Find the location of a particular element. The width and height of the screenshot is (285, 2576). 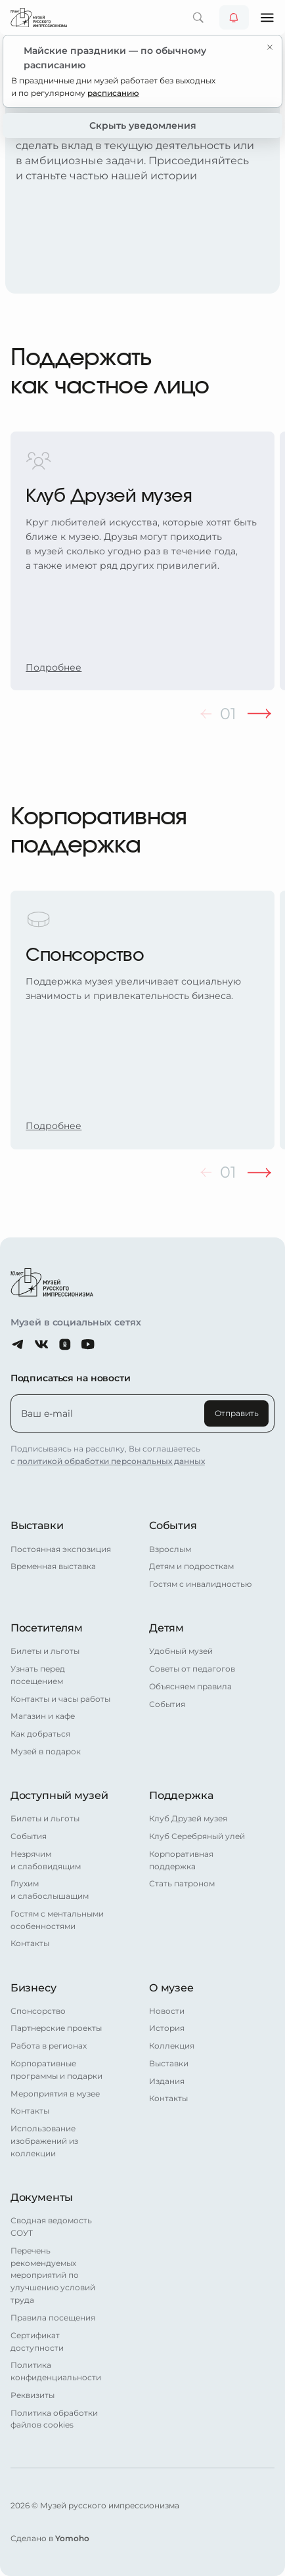

[Одноклассники] is located at coordinates (65, 1344).